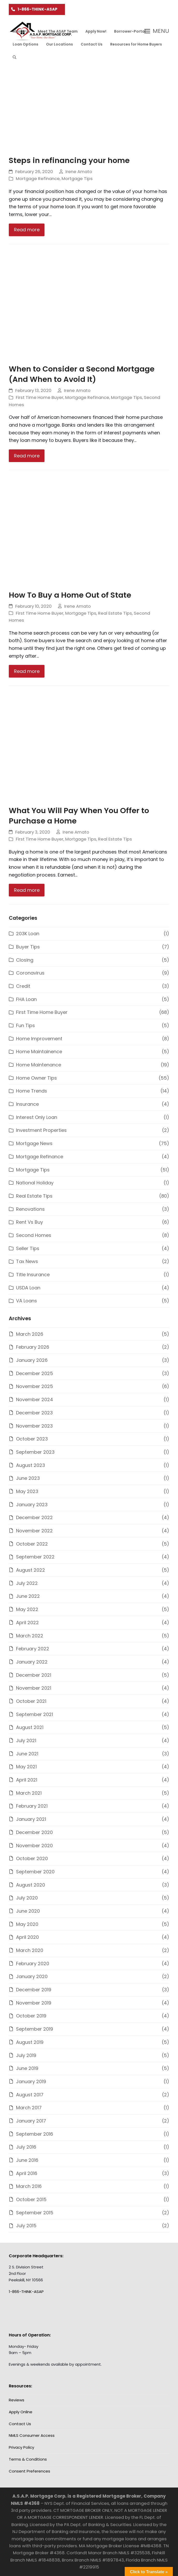 The height and width of the screenshot is (2576, 178). Describe the element at coordinates (26, 2147) in the screenshot. I see `July 2016` at that location.